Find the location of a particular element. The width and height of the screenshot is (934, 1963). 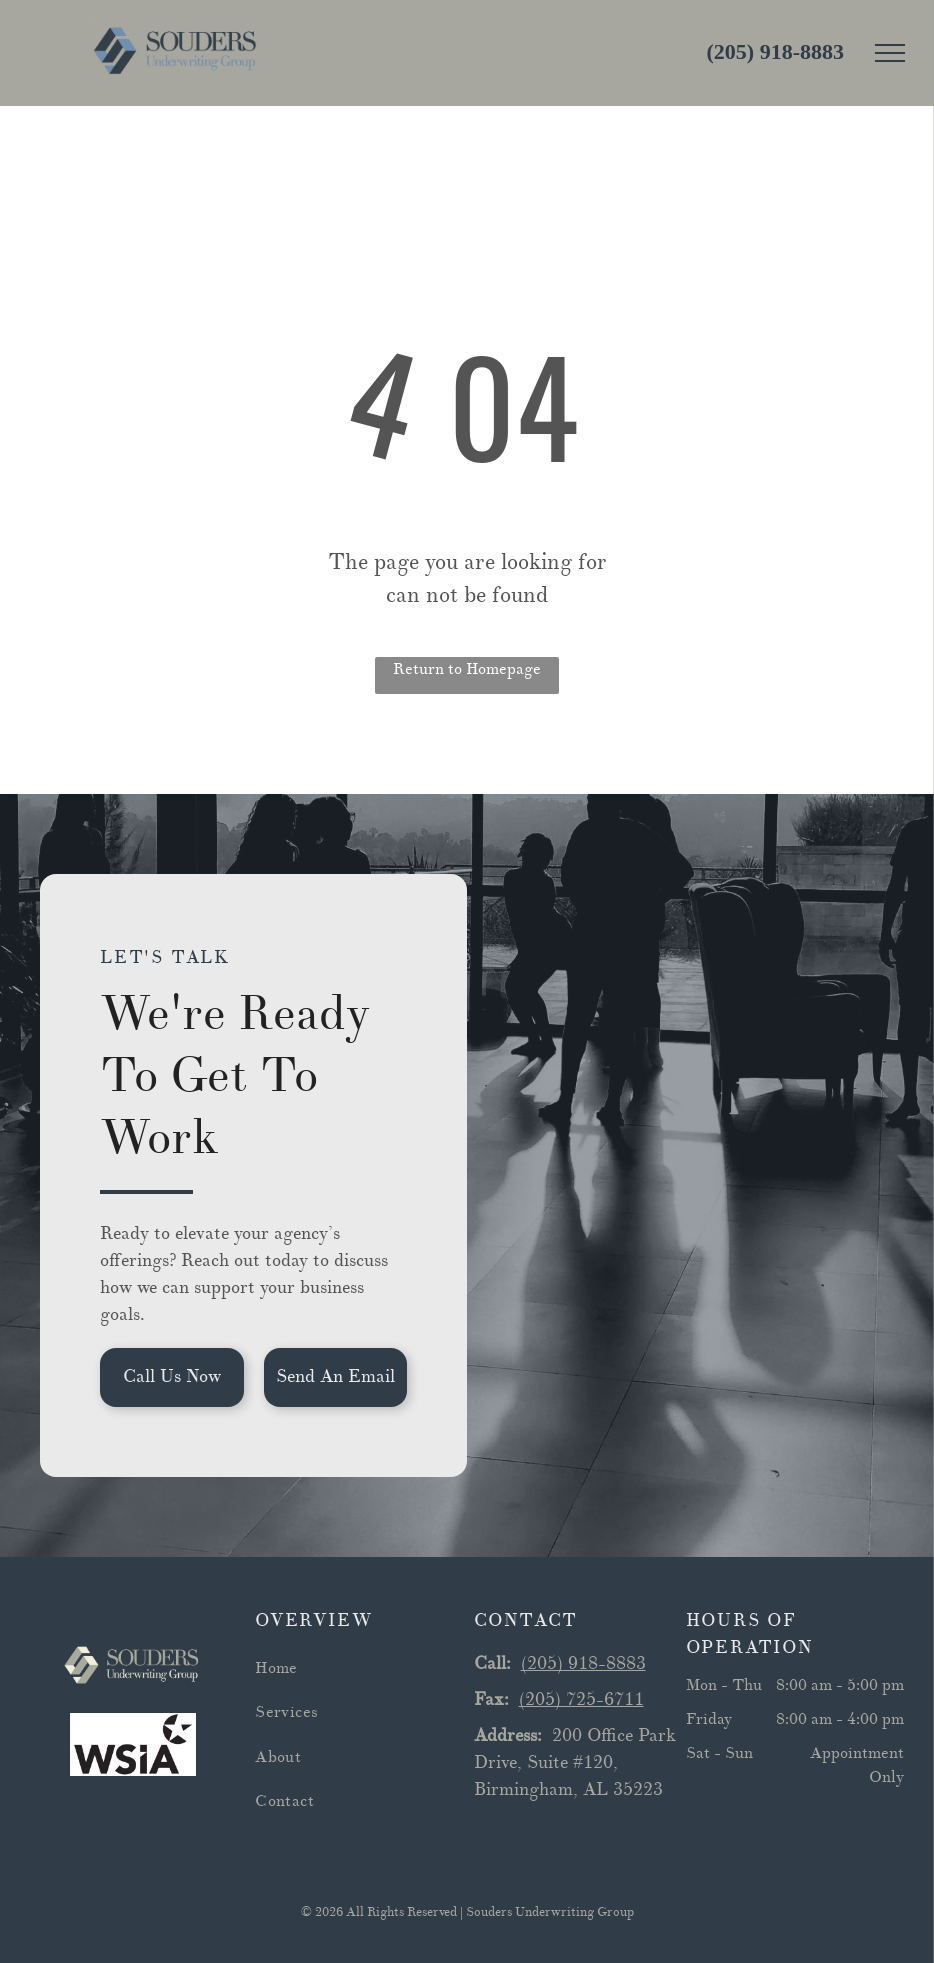

(205) 918-8883 is located at coordinates (583, 1663).